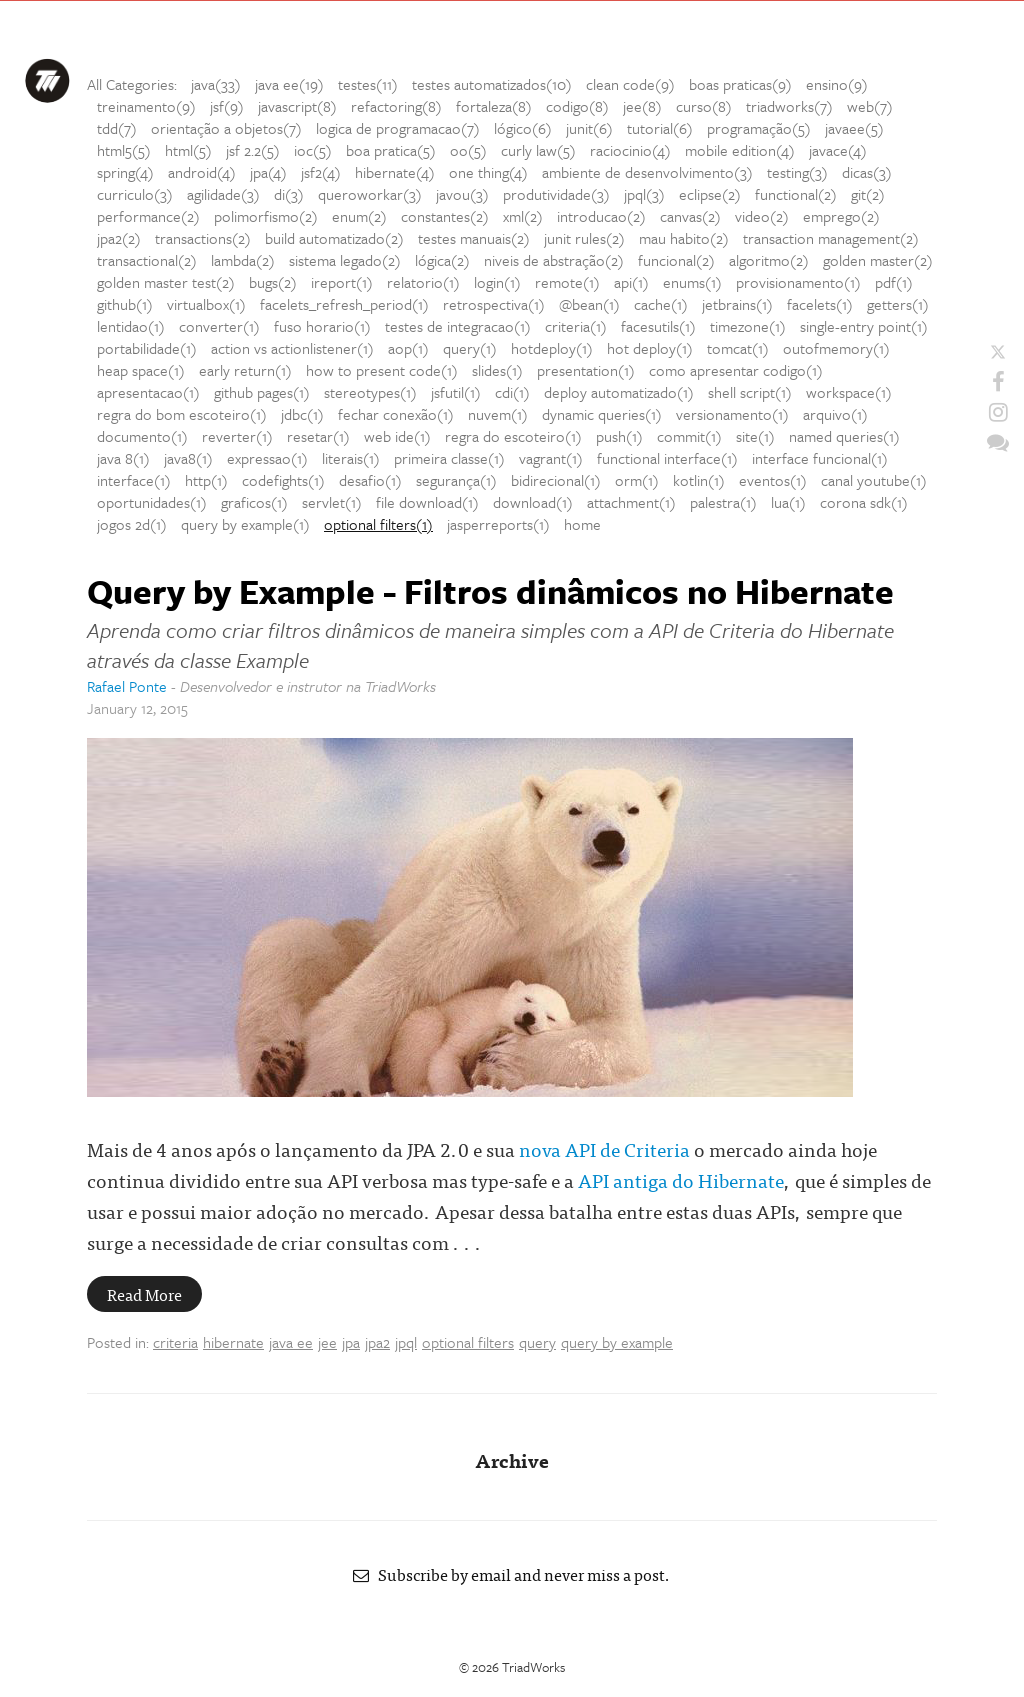 Image resolution: width=1024 pixels, height=1697 pixels. What do you see at coordinates (378, 524) in the screenshot?
I see `optional filters(1)` at bounding box center [378, 524].